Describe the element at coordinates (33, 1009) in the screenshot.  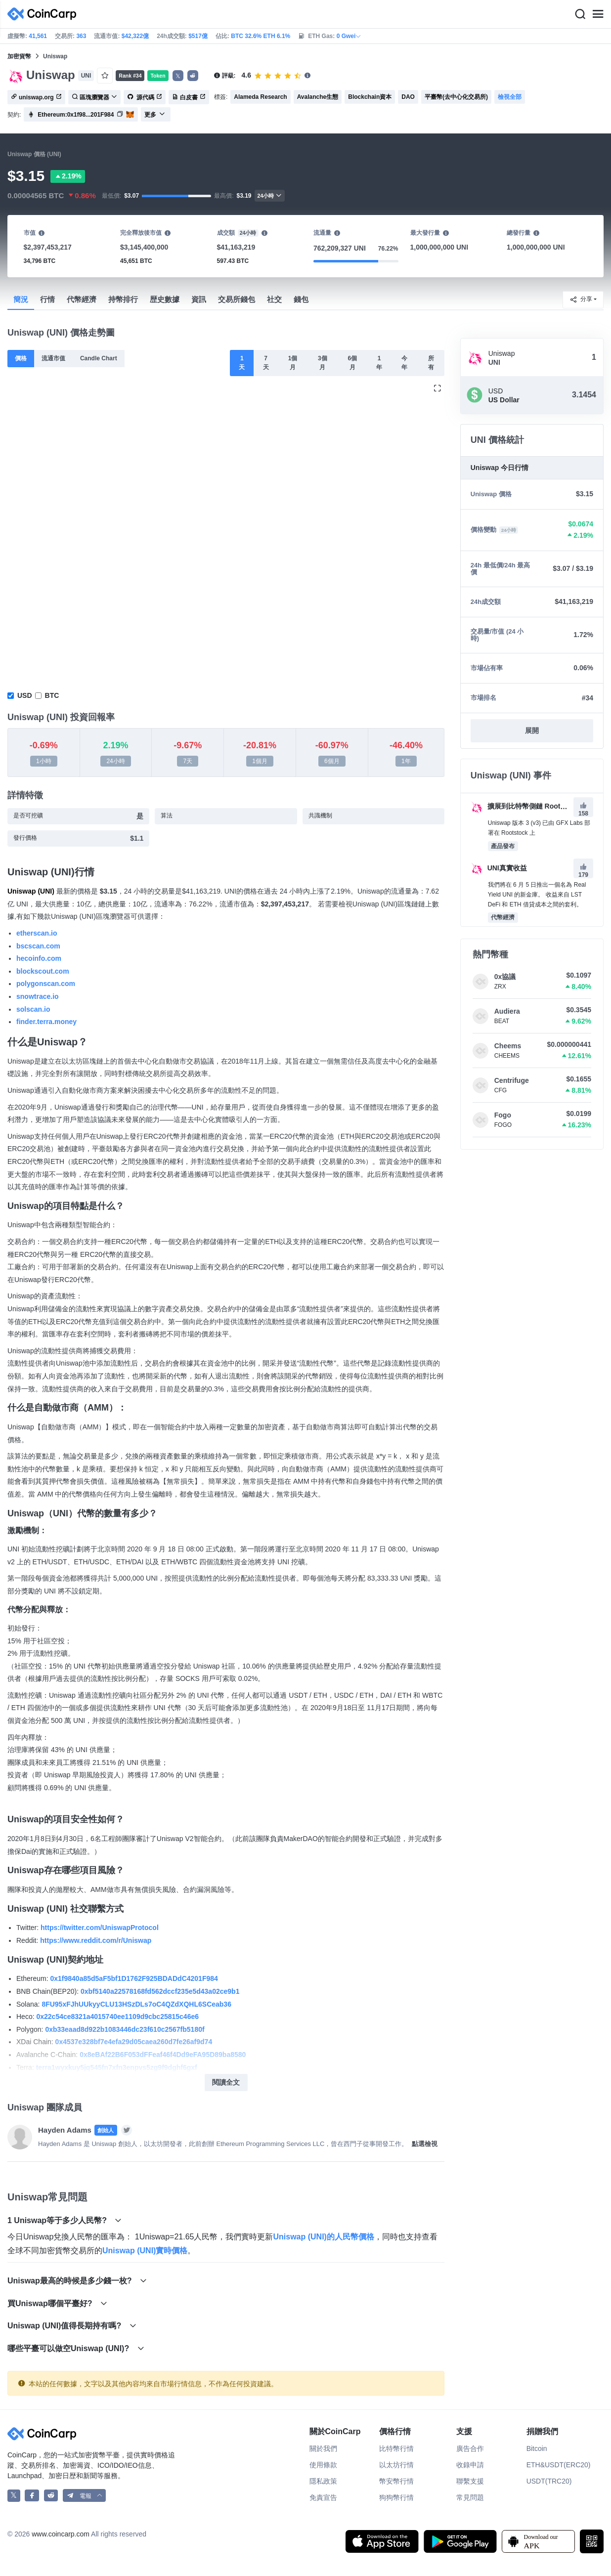
I see `solscan.io` at that location.